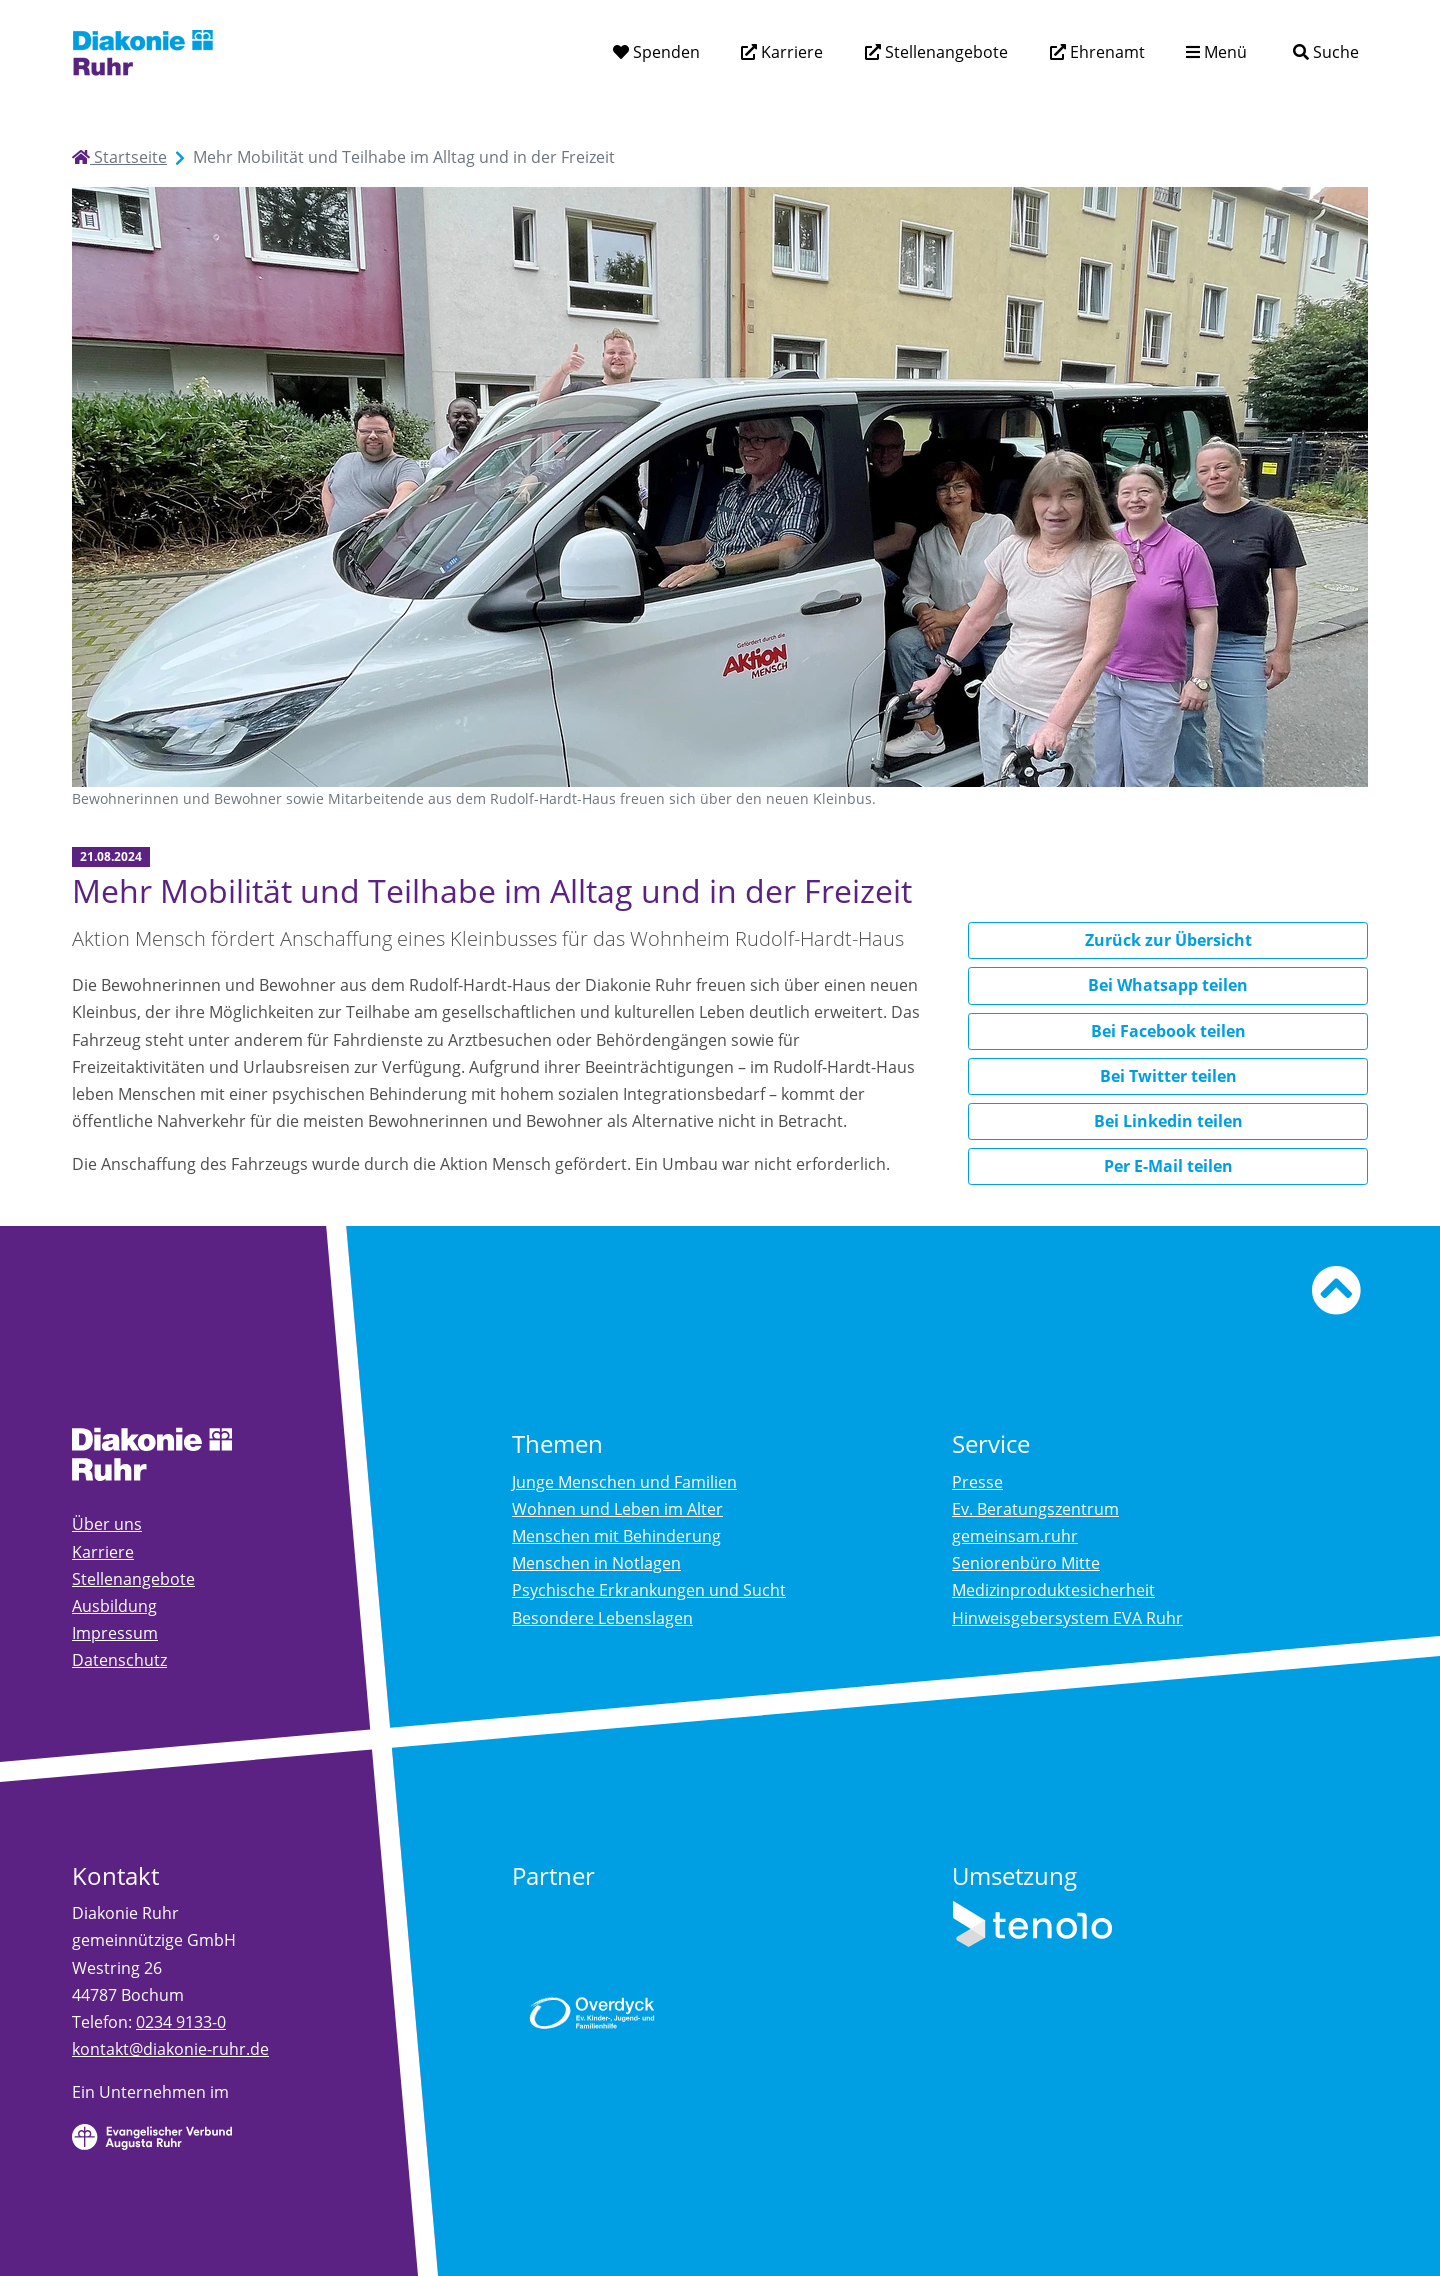 This screenshot has width=1440, height=2276. I want to click on [Suchtext eingeben], so click(1269, 51).